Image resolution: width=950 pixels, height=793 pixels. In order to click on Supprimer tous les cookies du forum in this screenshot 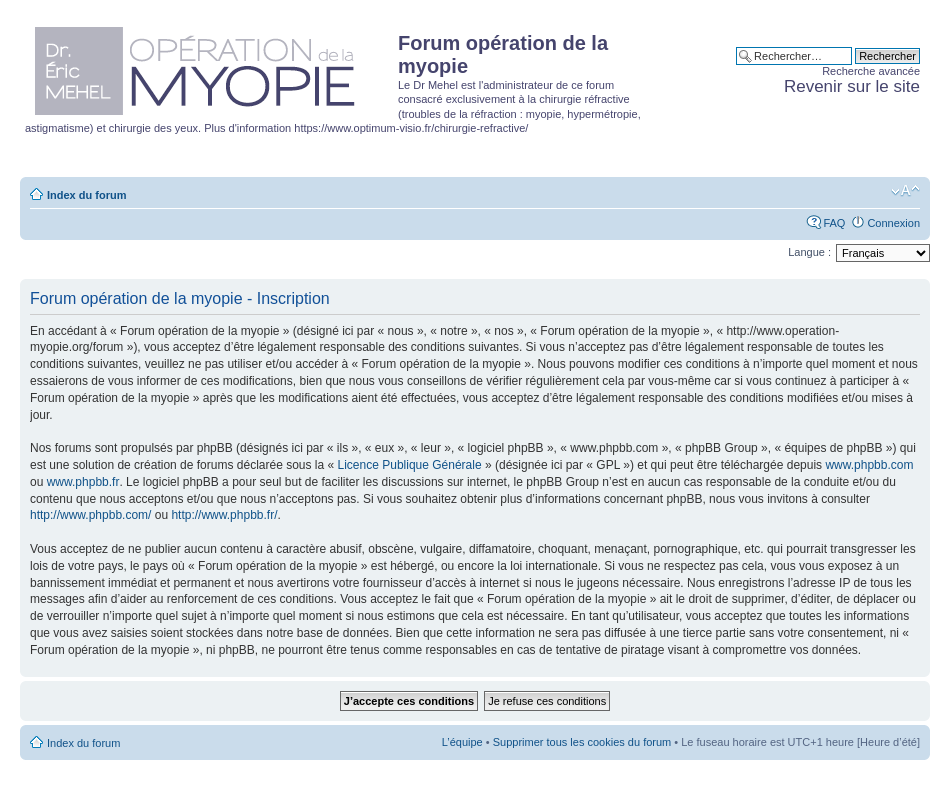, I will do `click(582, 742)`.